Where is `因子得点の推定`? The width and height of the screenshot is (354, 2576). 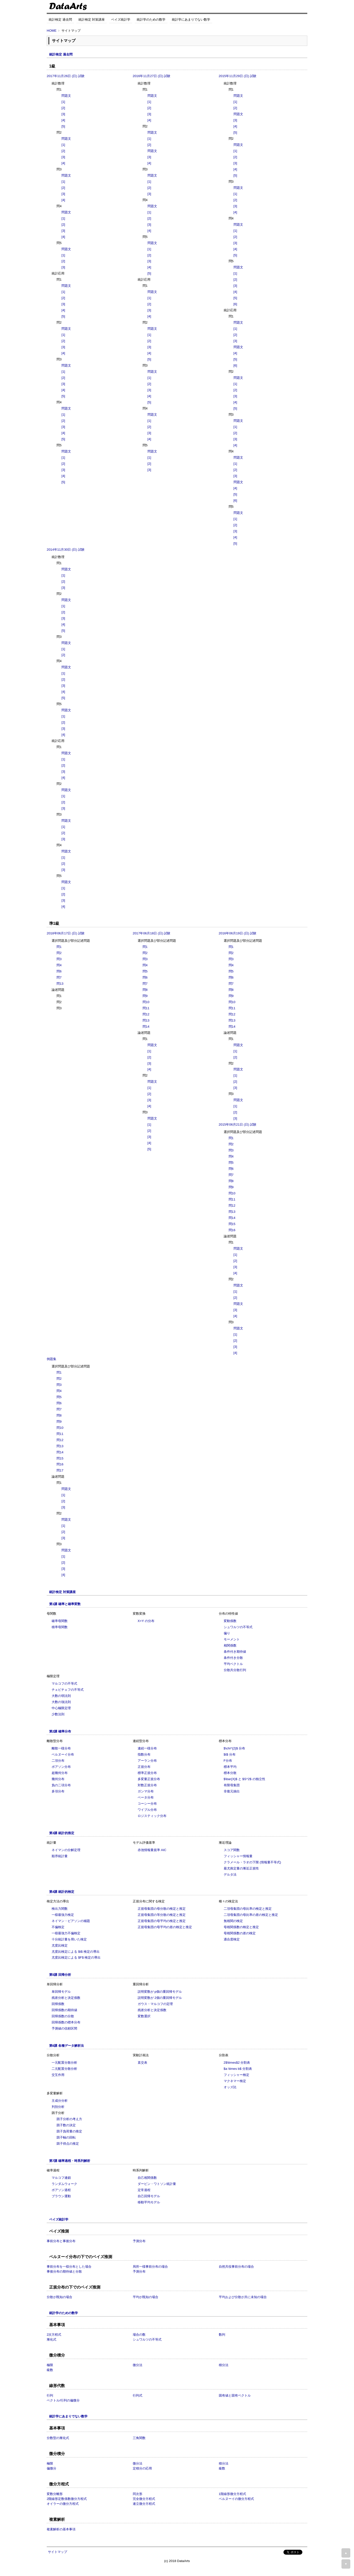
因子得点の推定 is located at coordinates (68, 2143).